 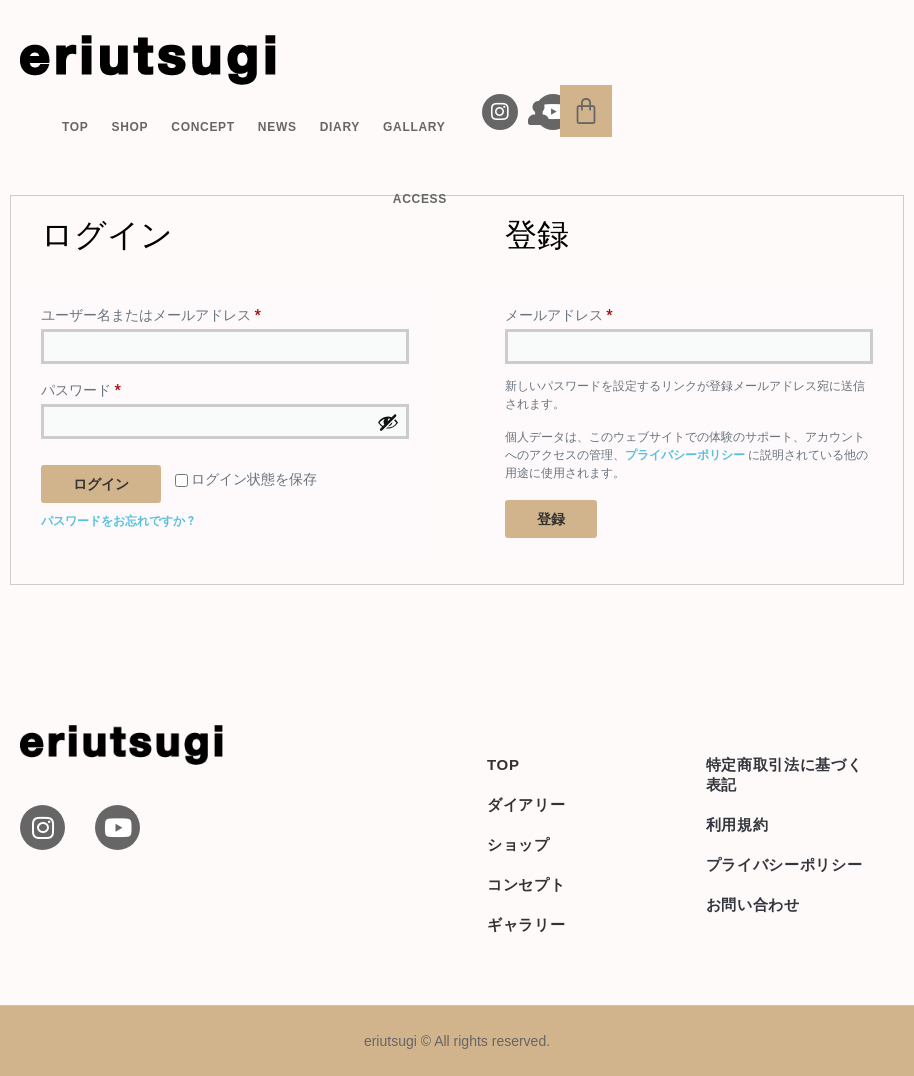 What do you see at coordinates (526, 924) in the screenshot?
I see `ギャラリー` at bounding box center [526, 924].